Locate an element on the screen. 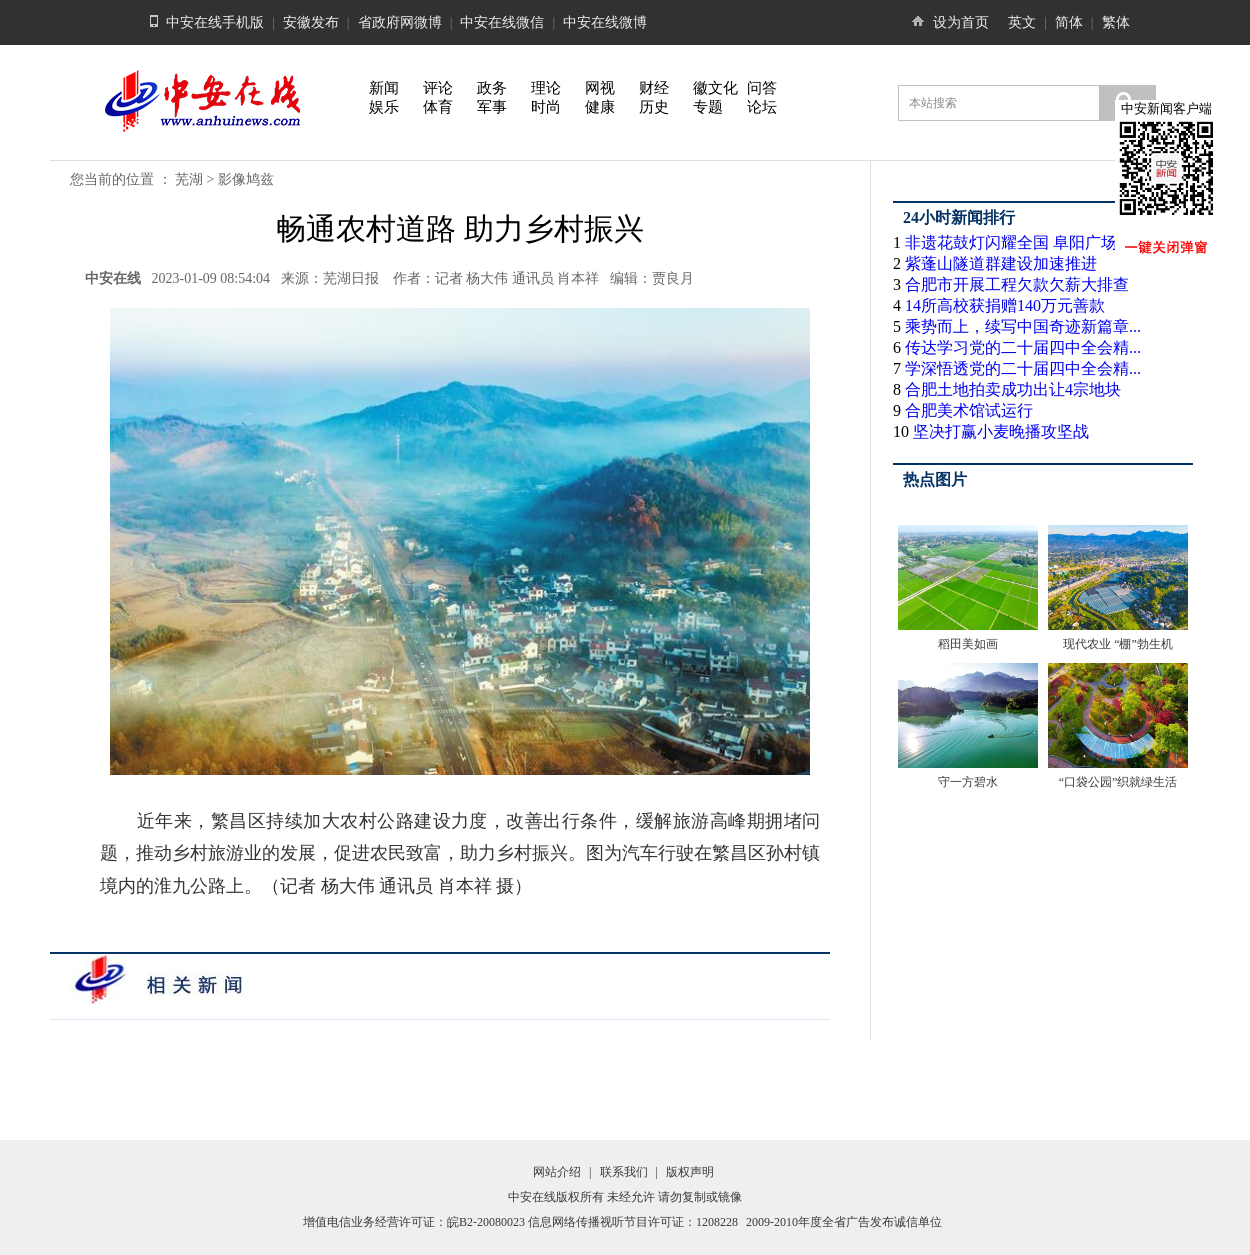 This screenshot has width=1250, height=1255. 合肥市开展工程欠款欠薪大排查 is located at coordinates (1017, 284).